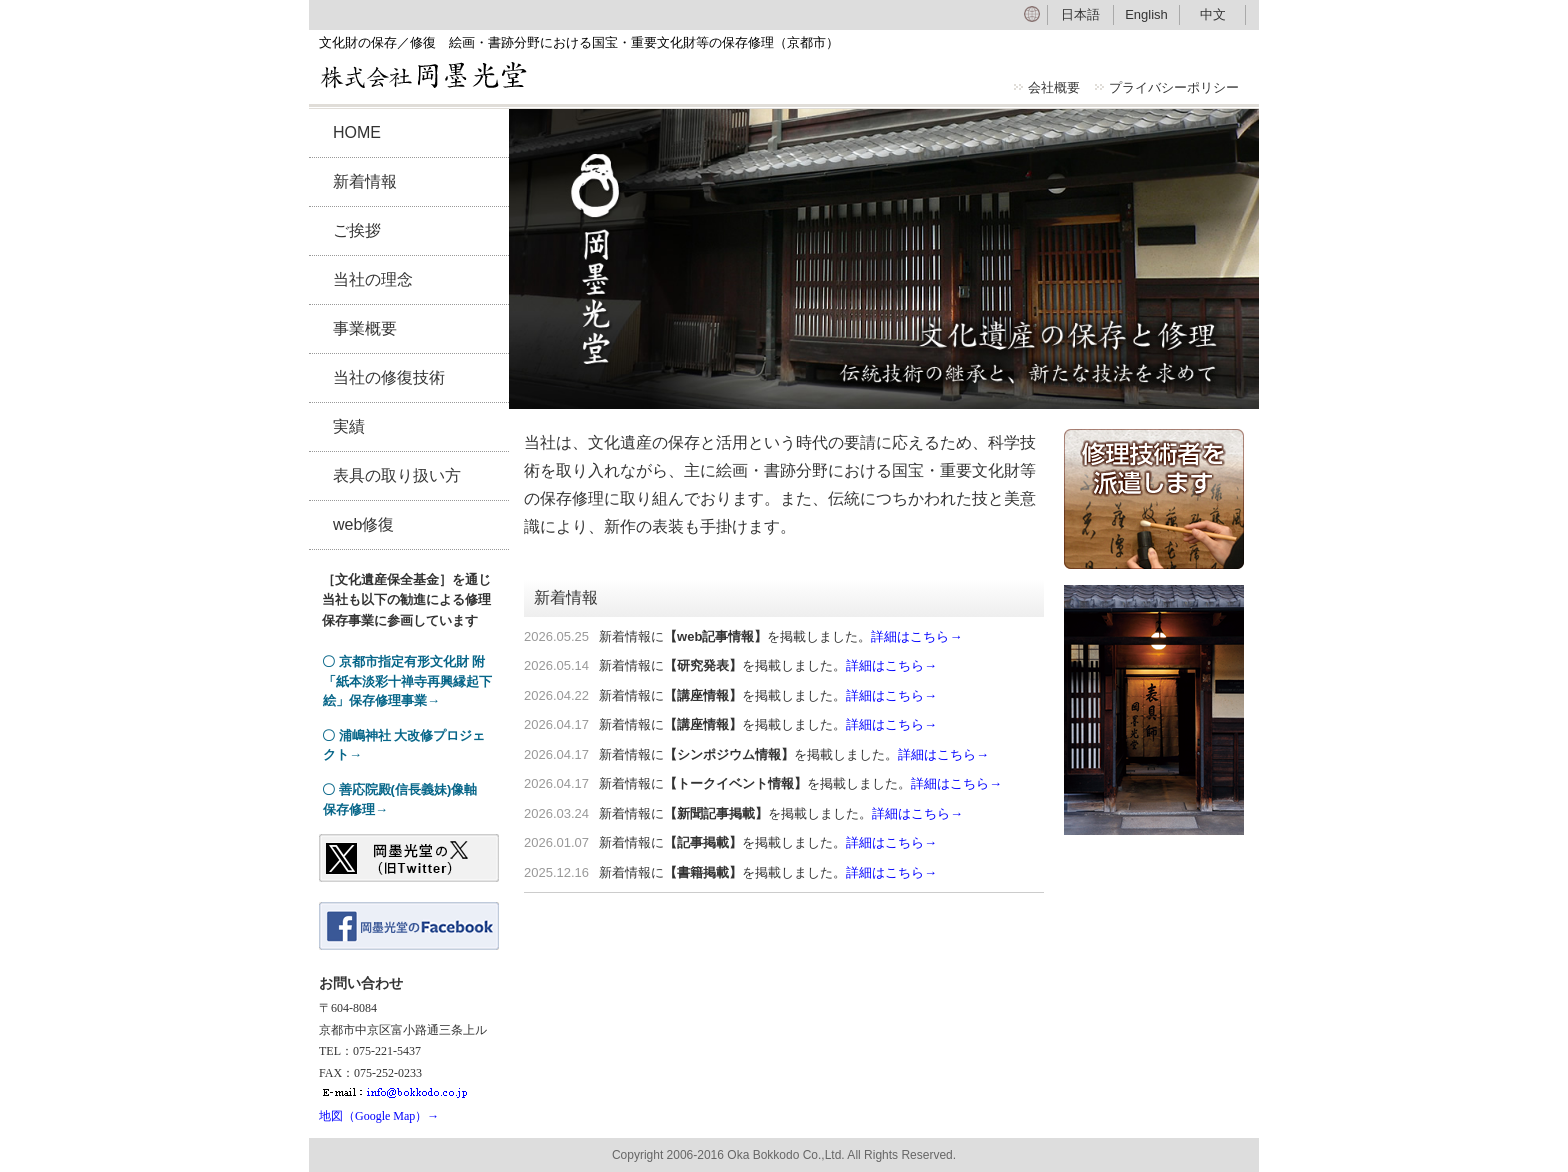  Describe the element at coordinates (1174, 87) in the screenshot. I see `プライバシーポリシー` at that location.